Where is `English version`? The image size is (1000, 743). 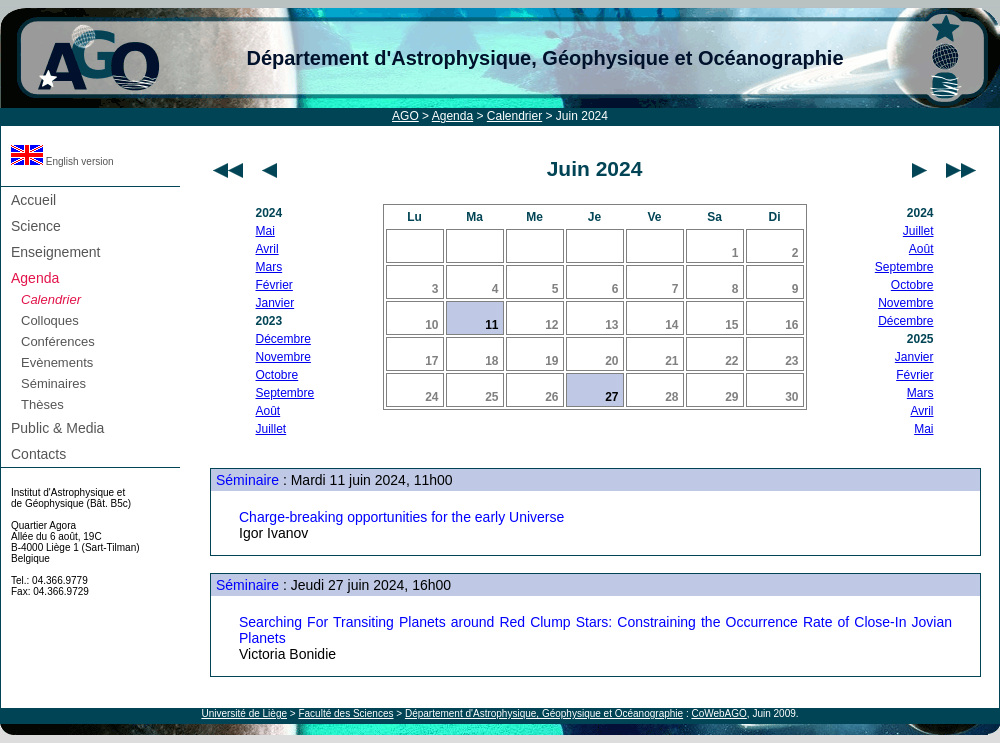 English version is located at coordinates (62, 161).